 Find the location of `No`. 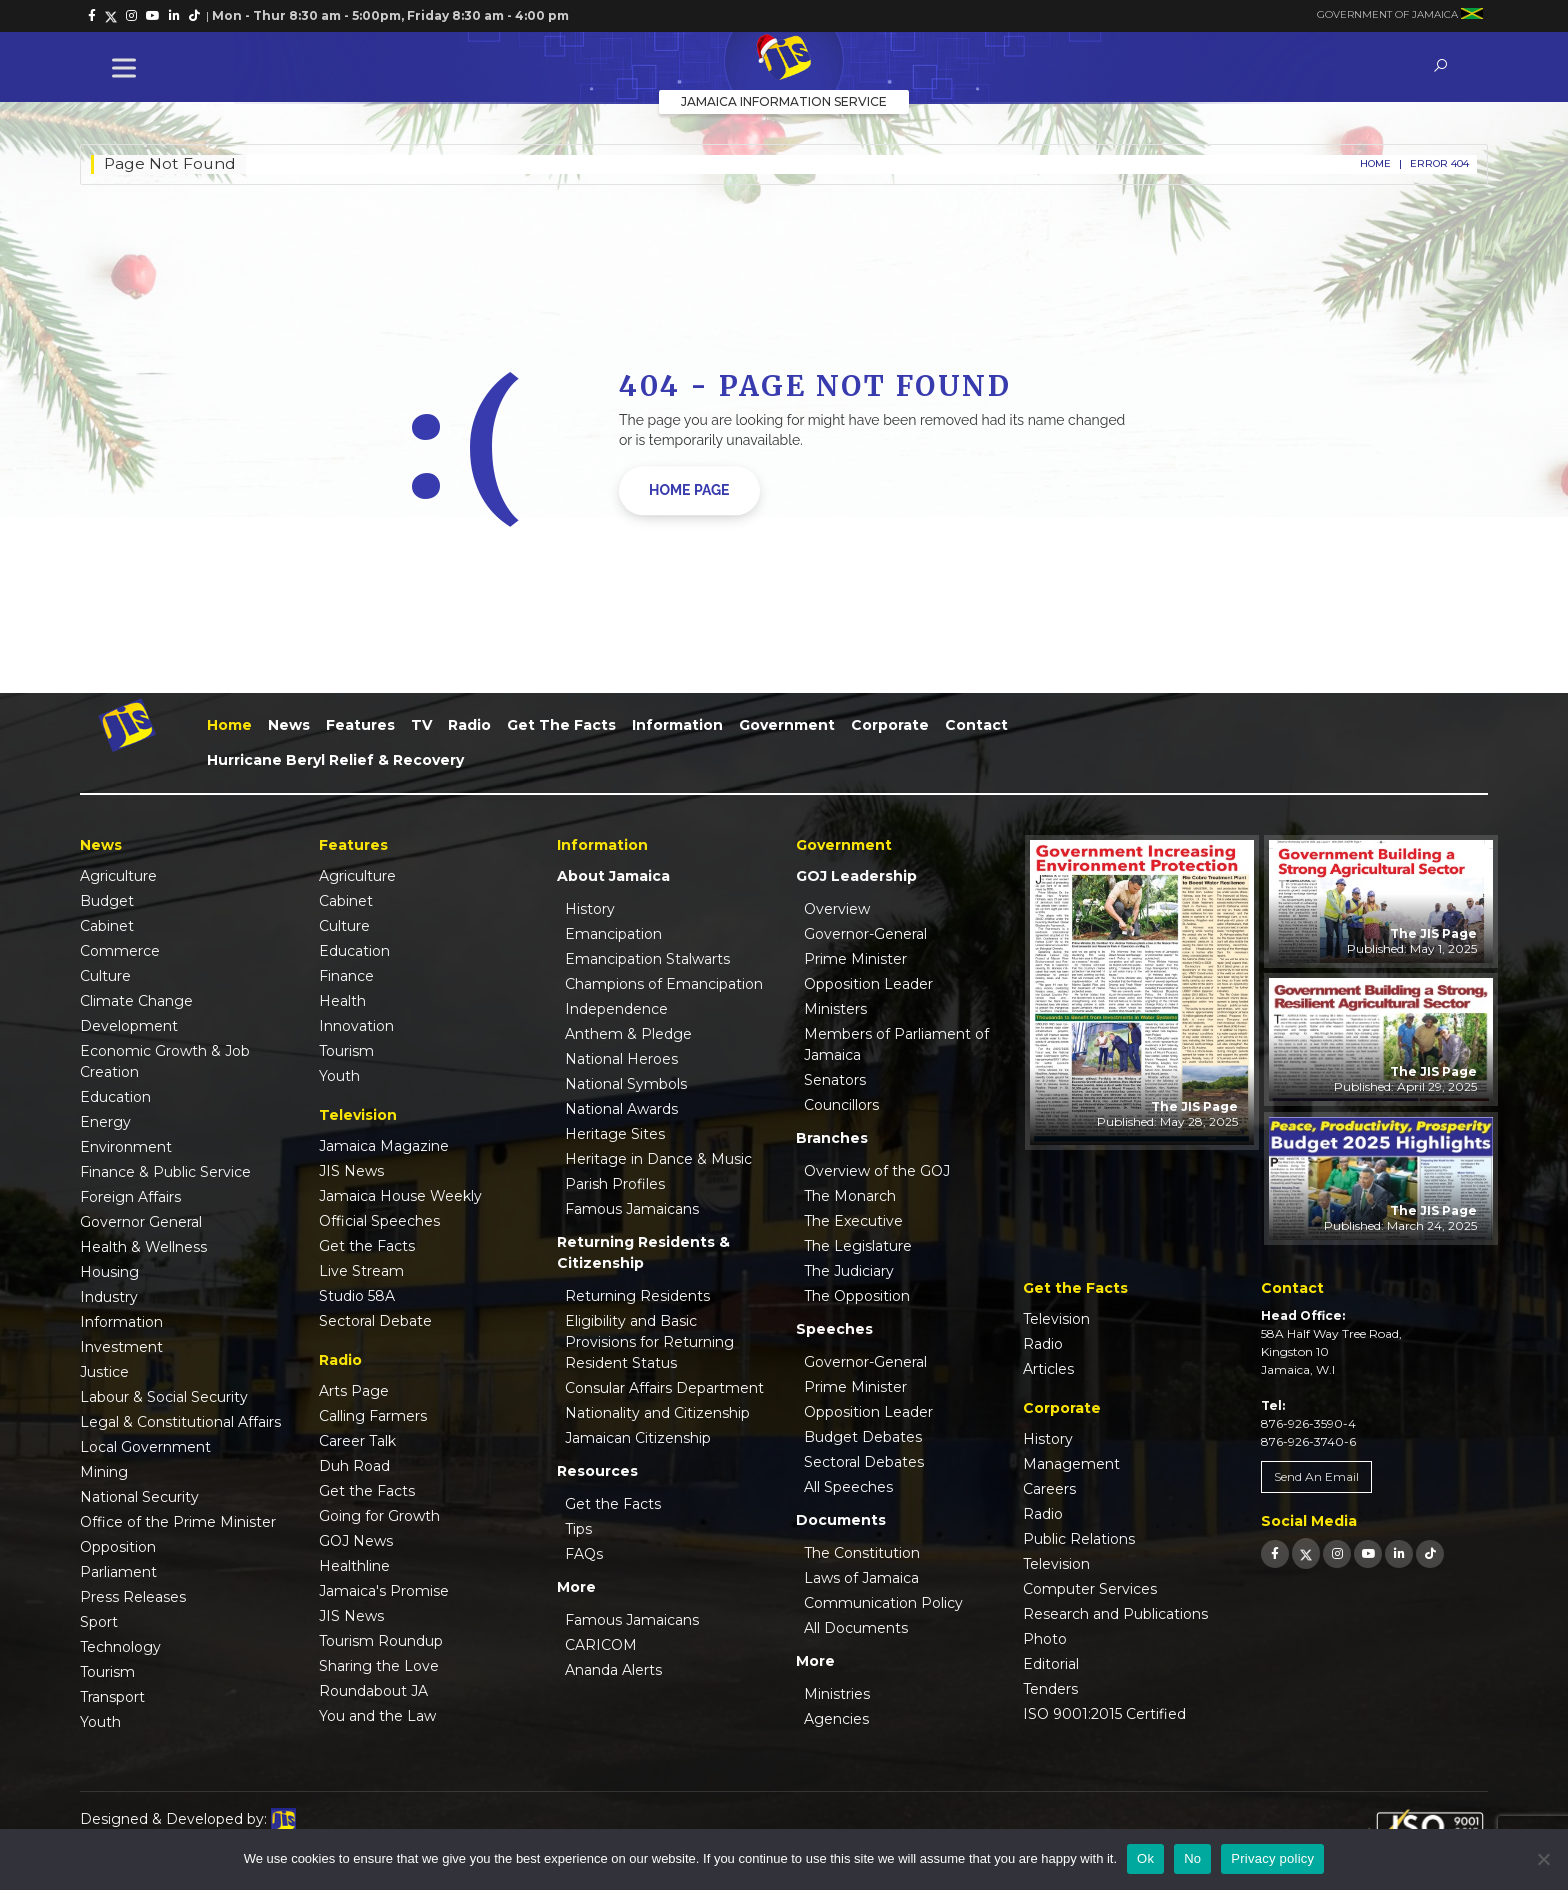

No is located at coordinates (1192, 1858).